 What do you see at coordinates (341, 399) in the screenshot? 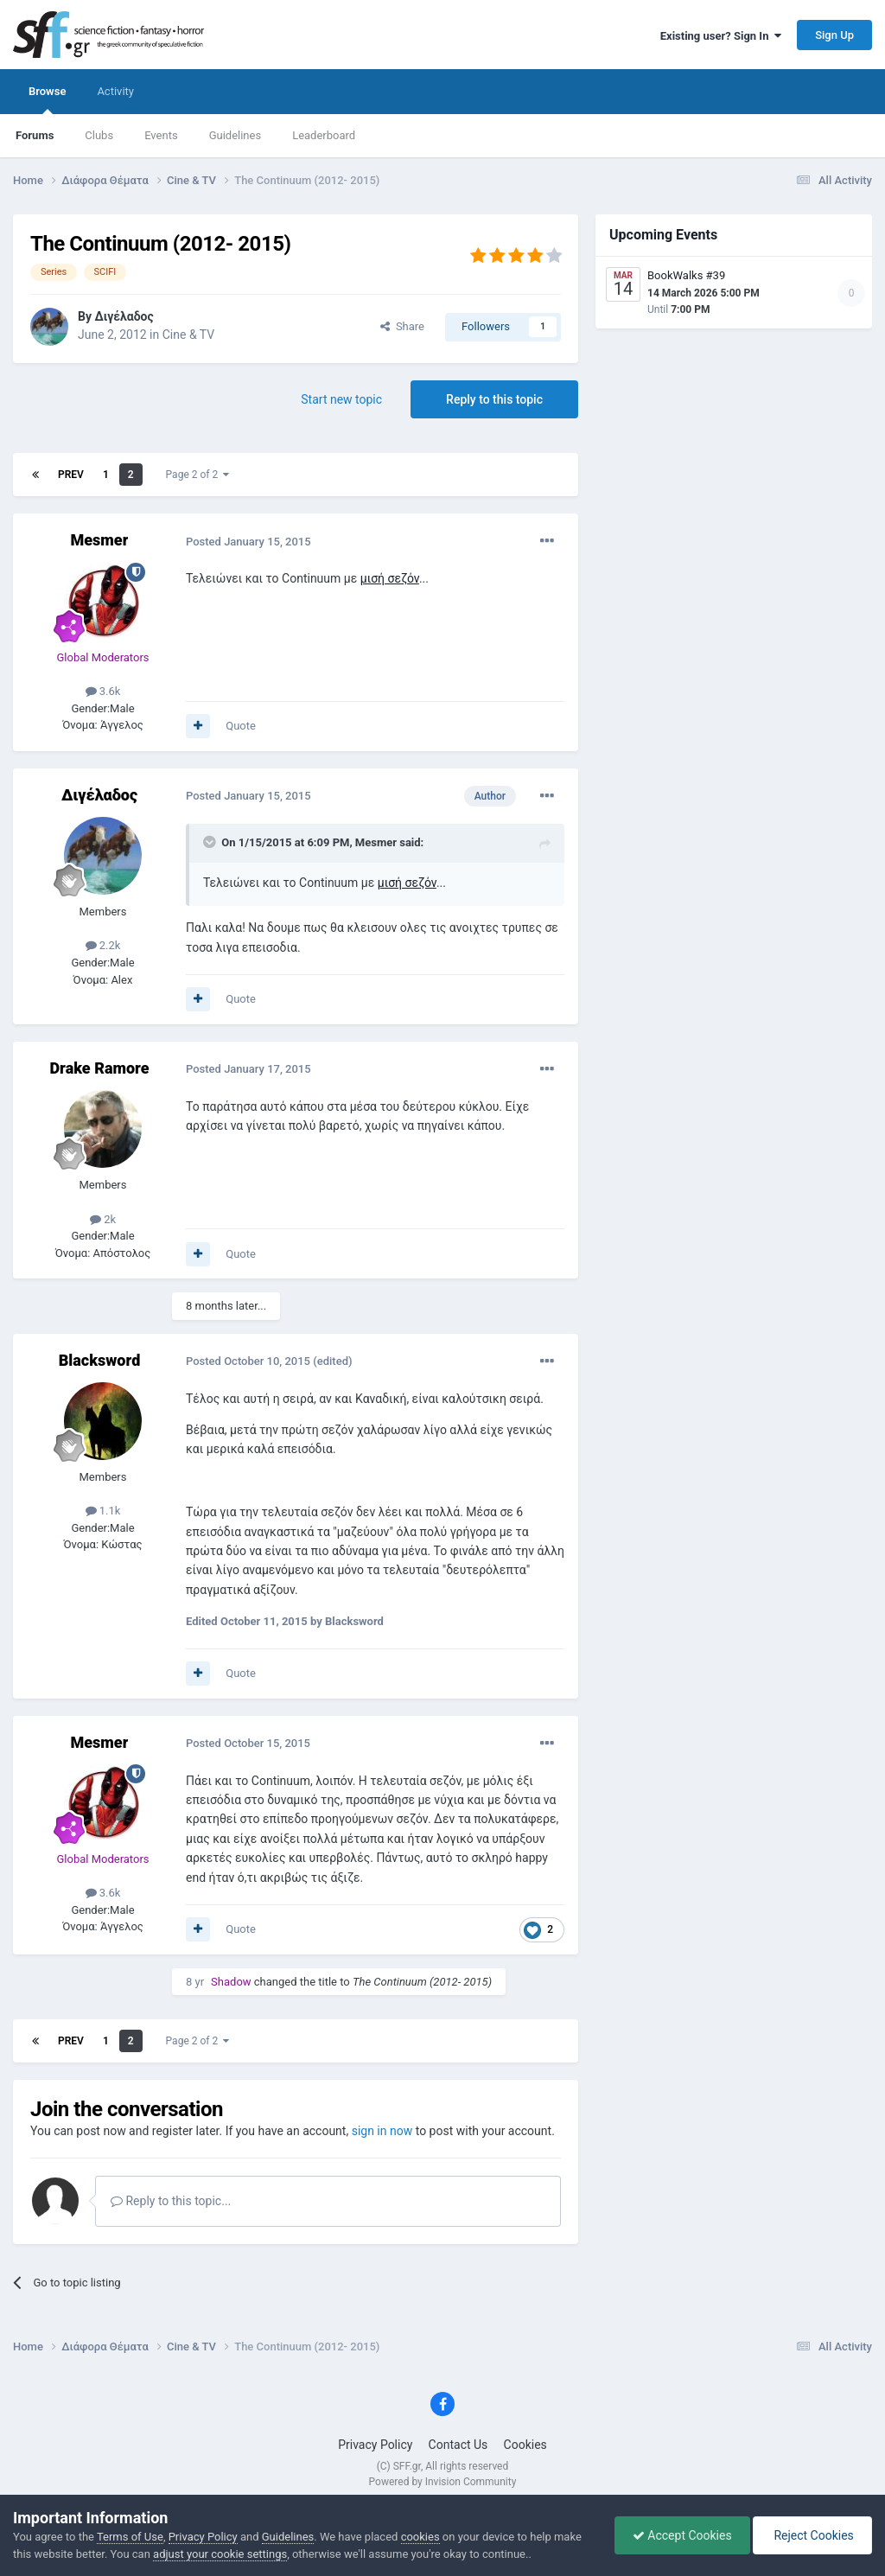
I see `Start new topic` at bounding box center [341, 399].